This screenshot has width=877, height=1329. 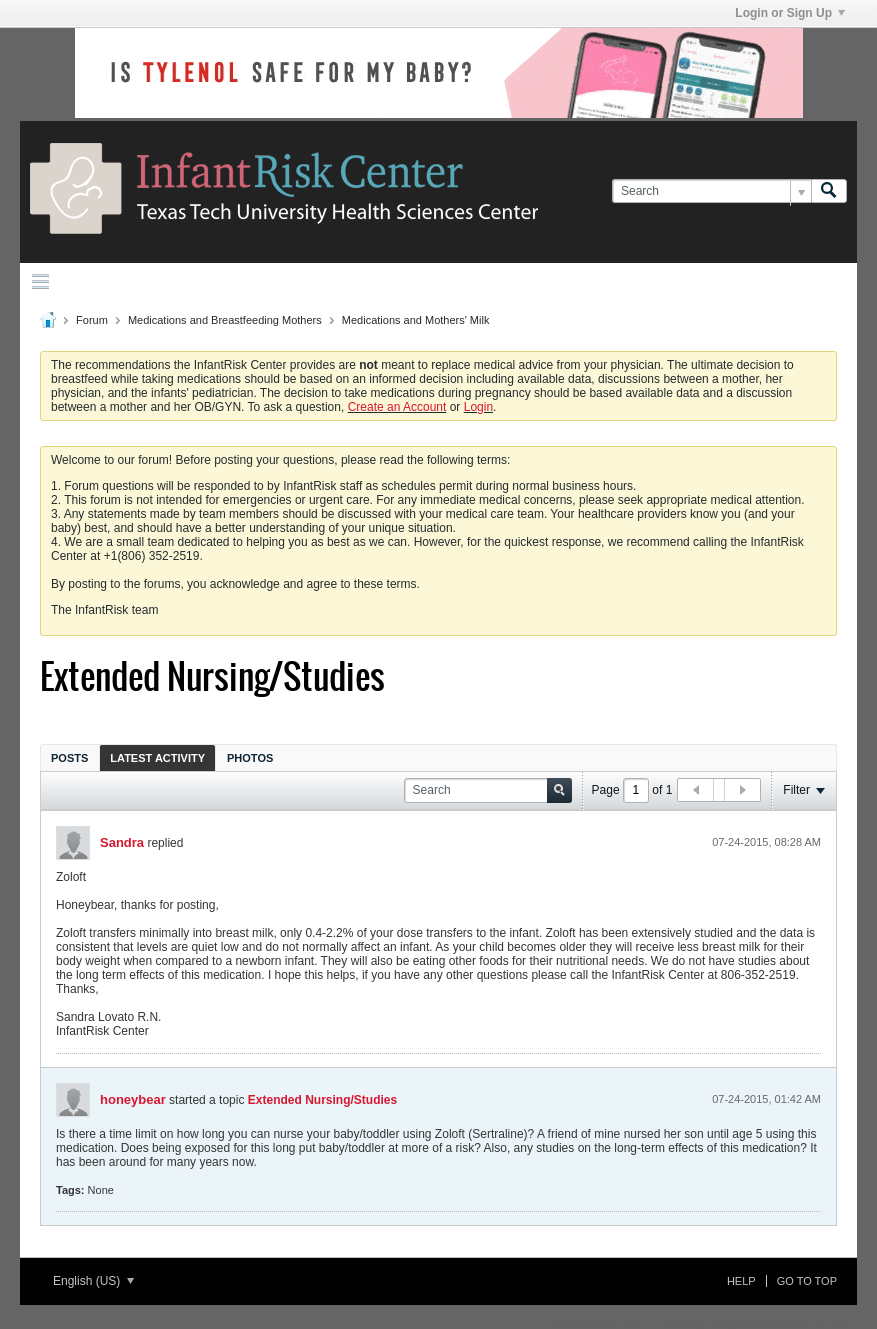 What do you see at coordinates (122, 842) in the screenshot?
I see `Sandra` at bounding box center [122, 842].